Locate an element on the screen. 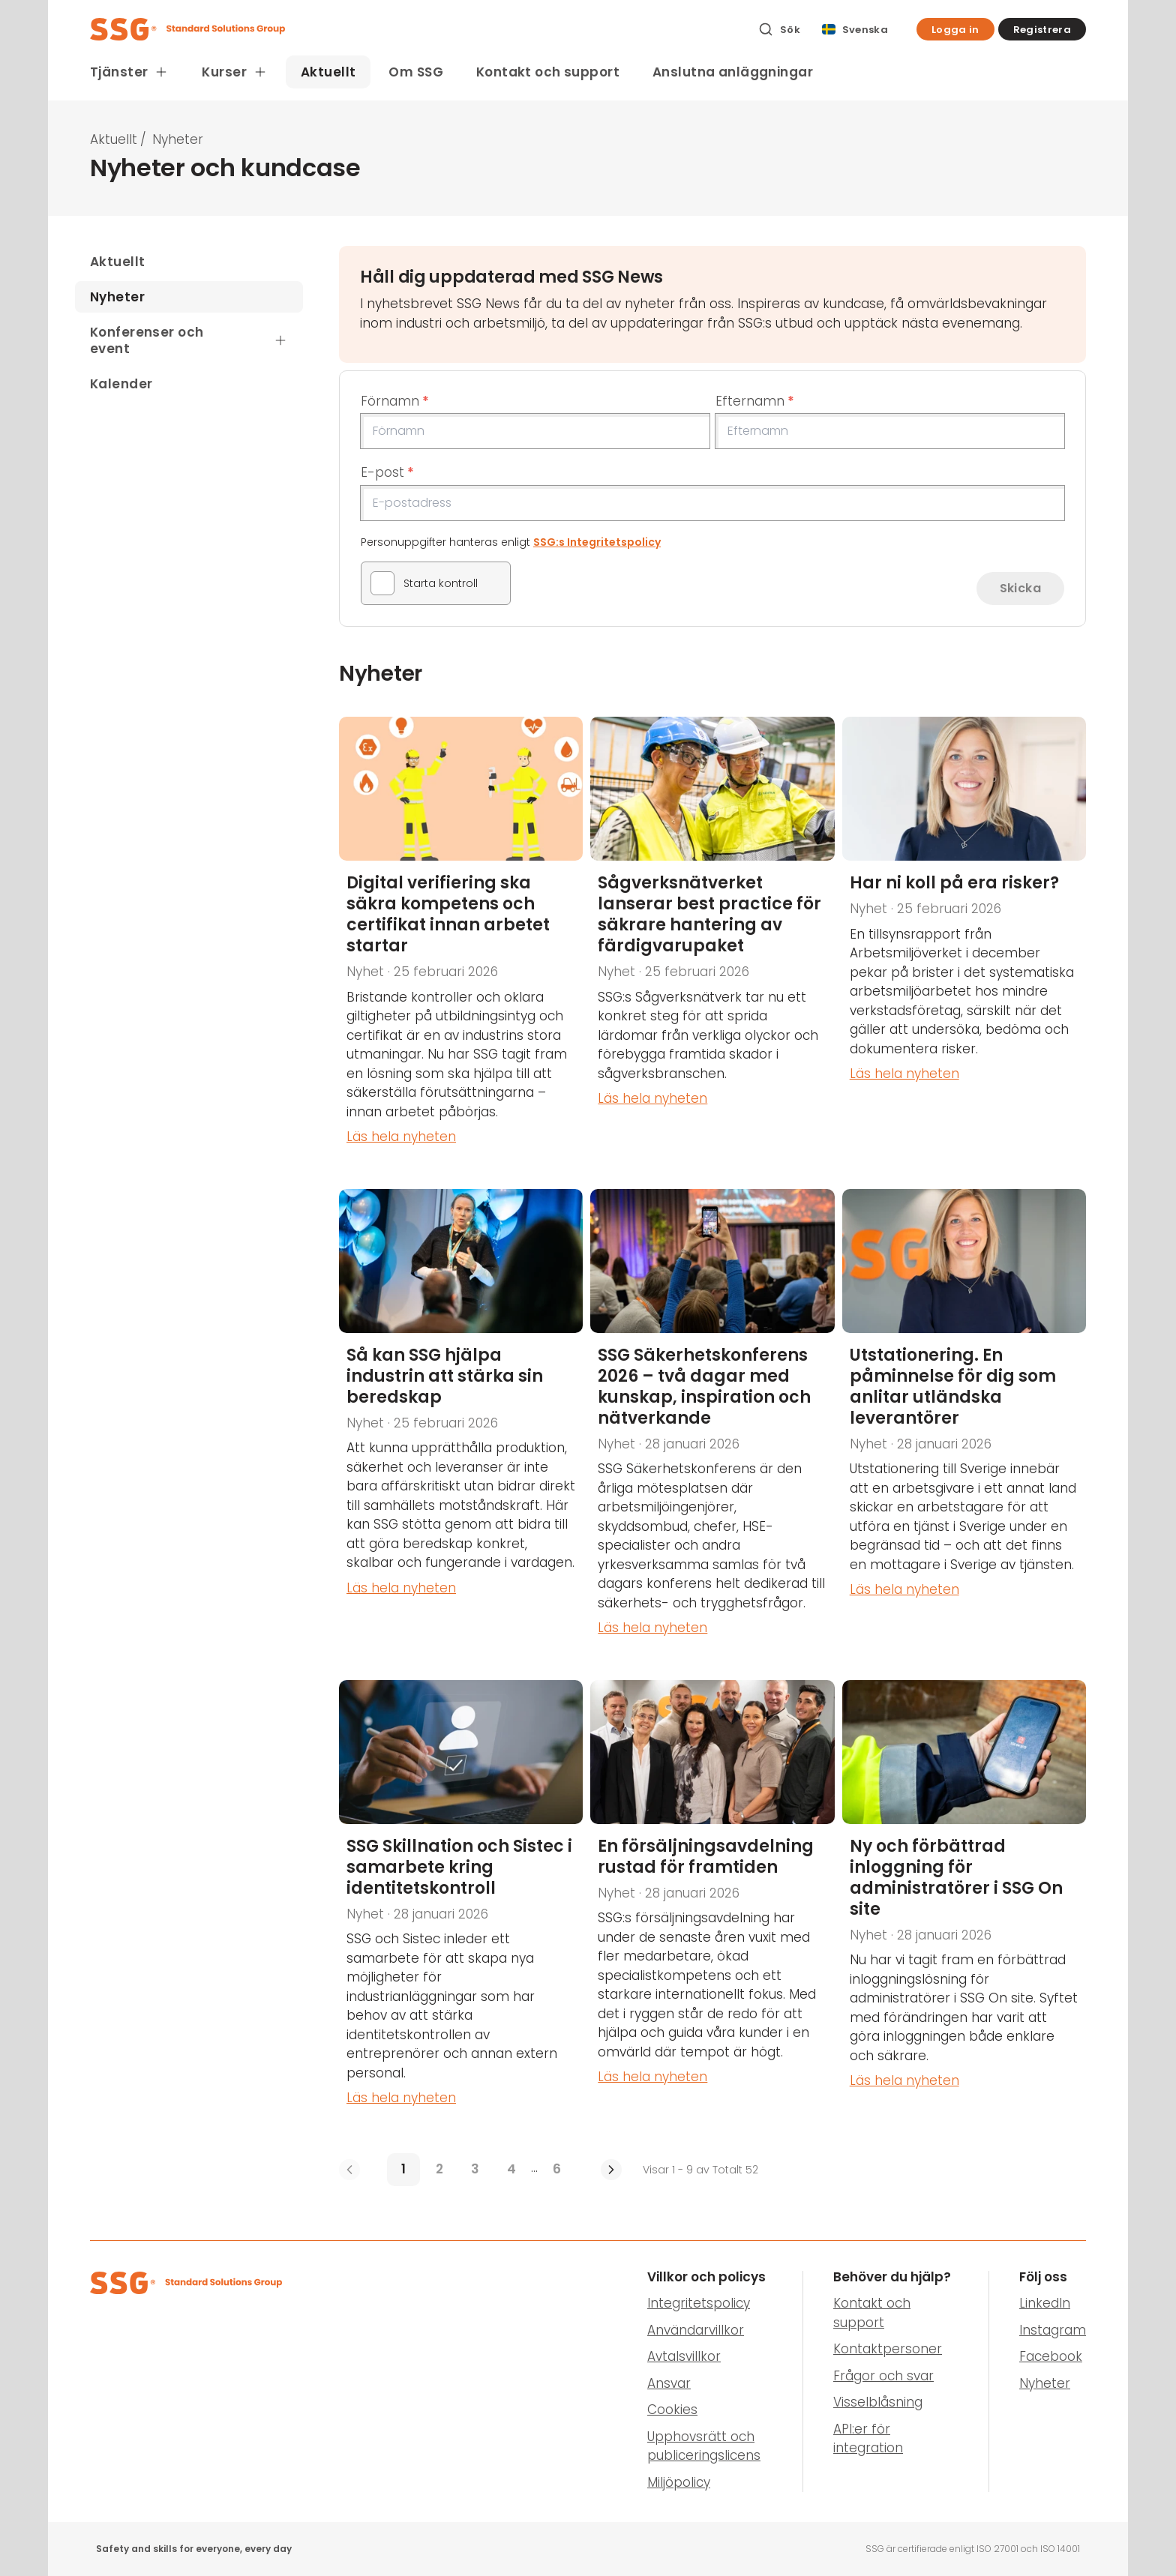  [Ny och förbättrad inloggning för administratörer i SSG On site] is located at coordinates (964, 1904).